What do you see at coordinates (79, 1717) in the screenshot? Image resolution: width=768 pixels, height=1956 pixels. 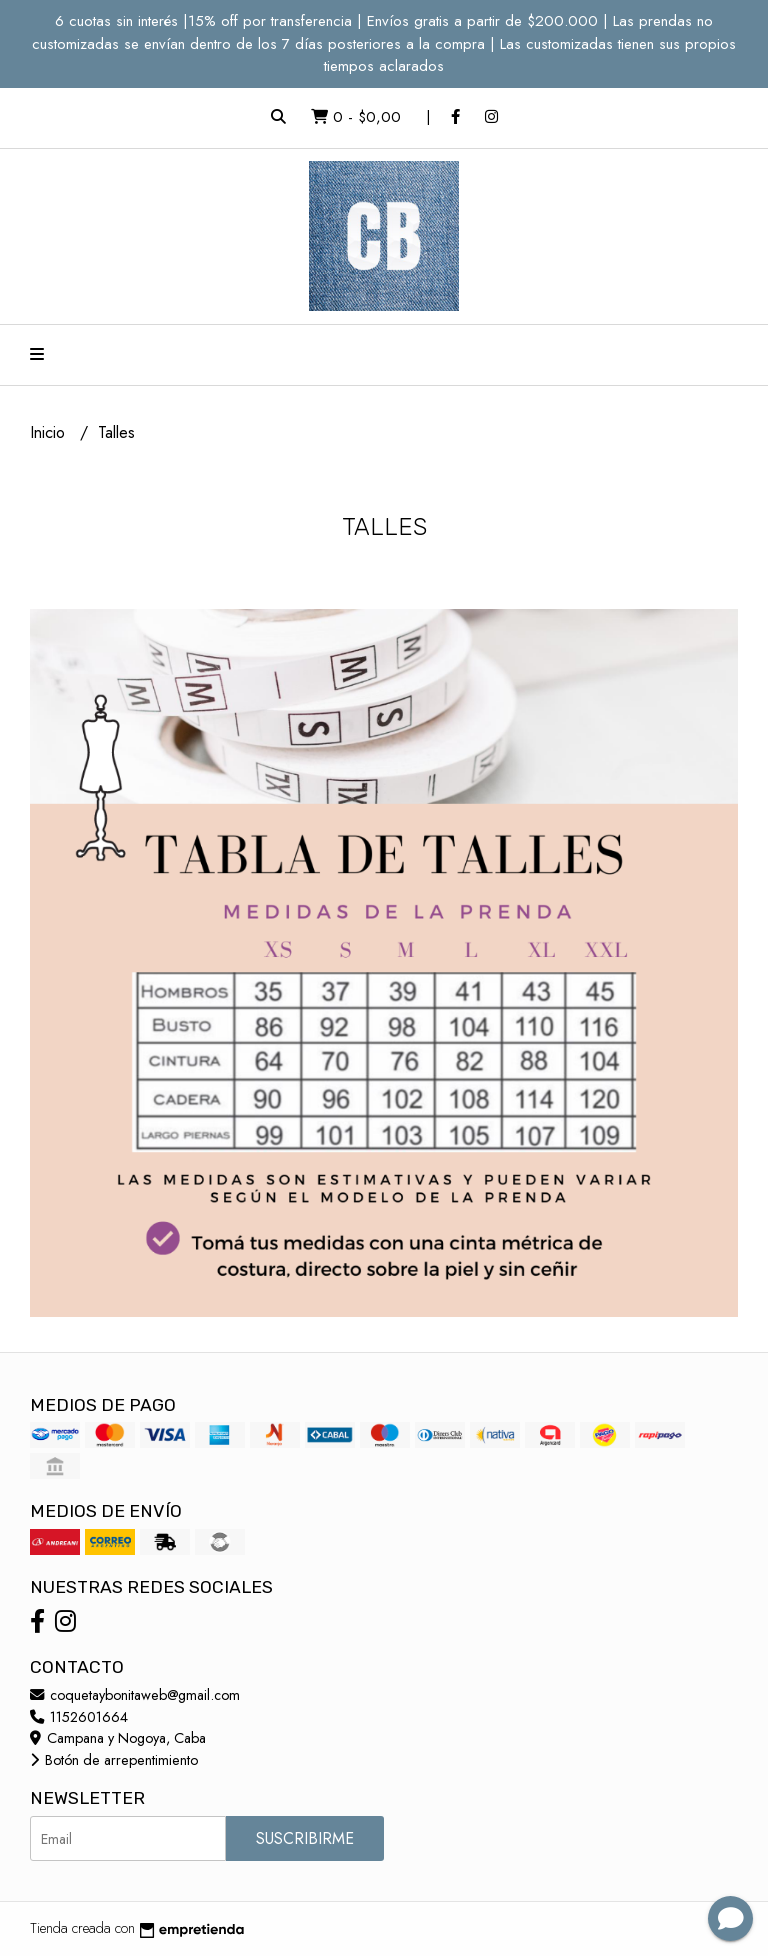 I see `1152601664` at bounding box center [79, 1717].